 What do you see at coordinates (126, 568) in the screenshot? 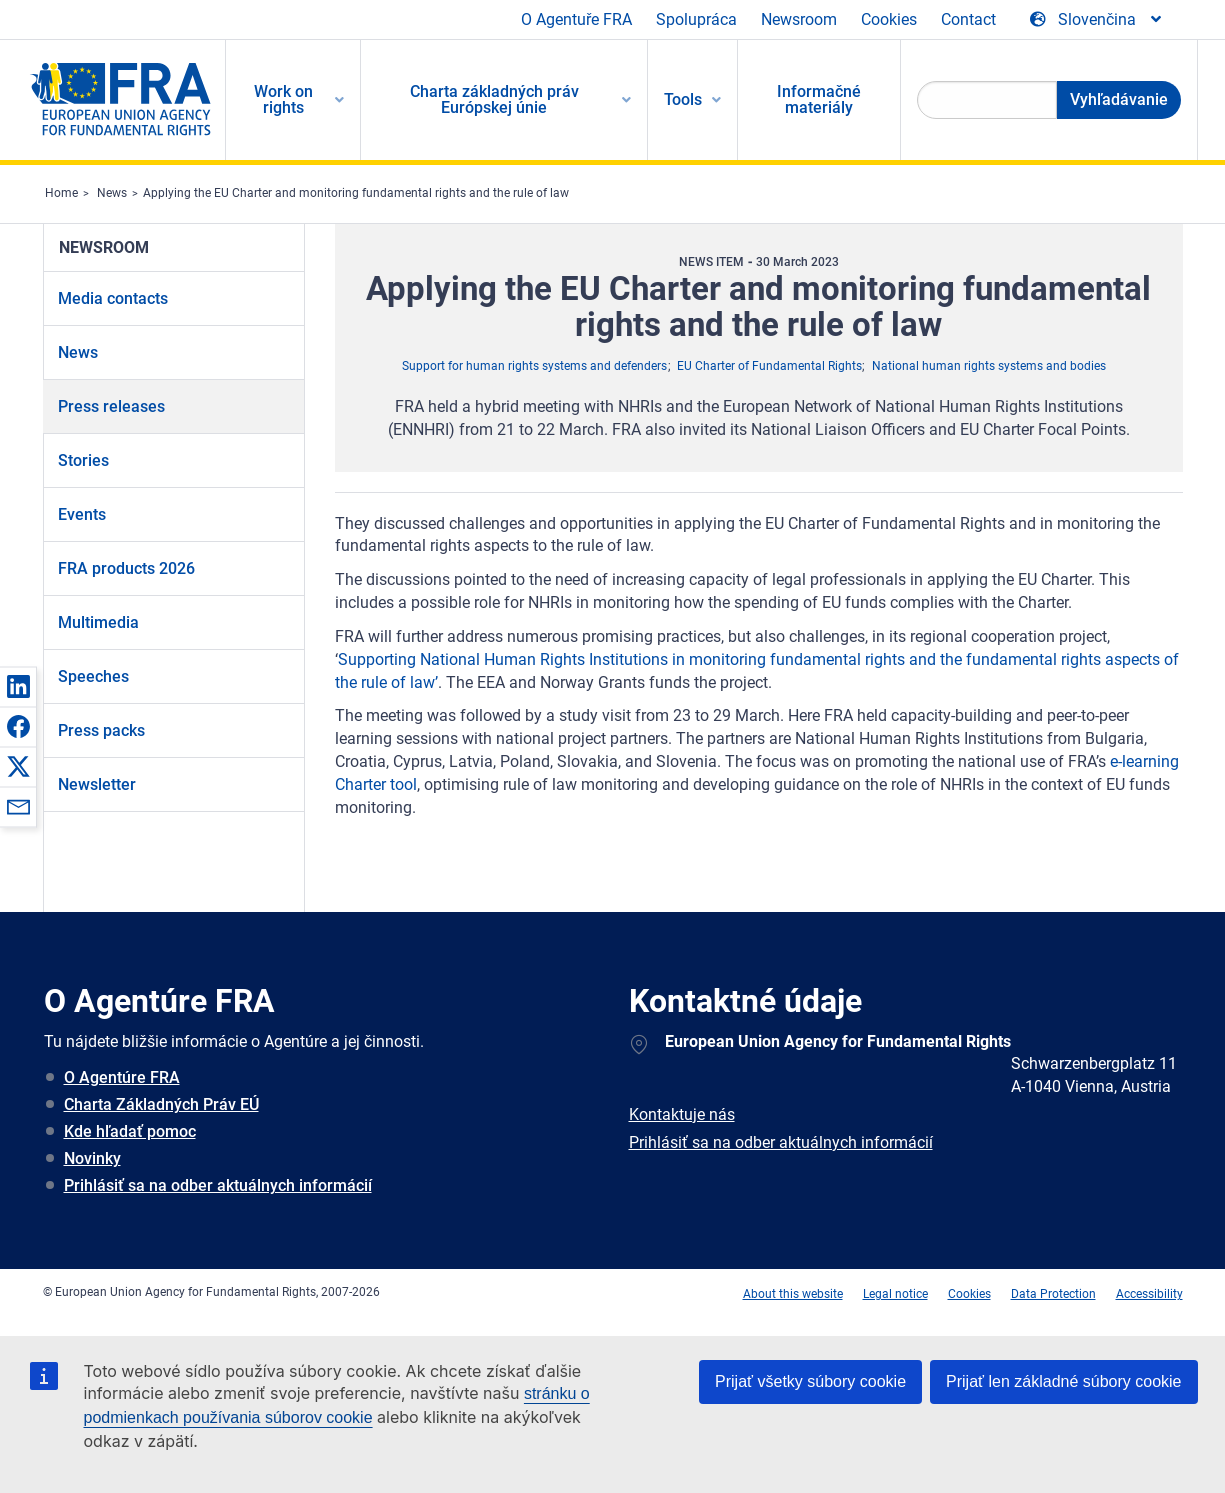
I see `FRA products 2026` at bounding box center [126, 568].